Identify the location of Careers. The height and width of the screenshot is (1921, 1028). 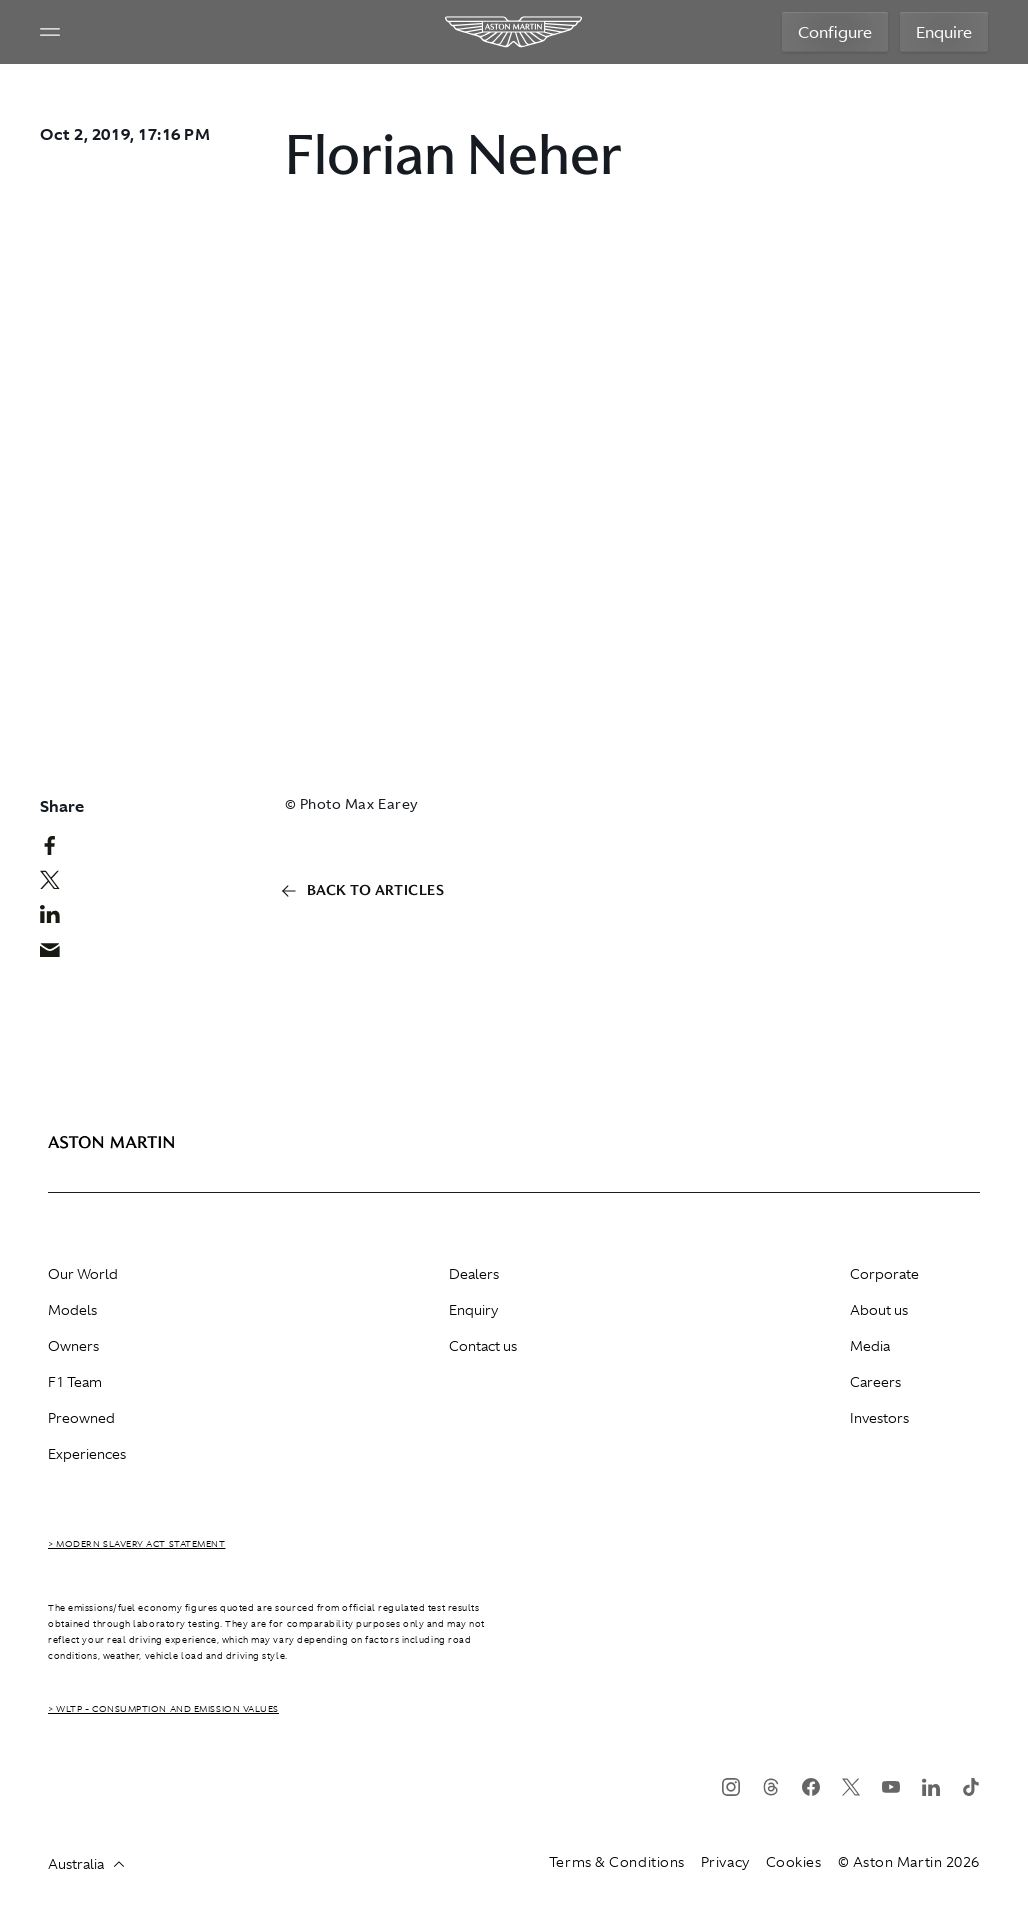
(875, 1382).